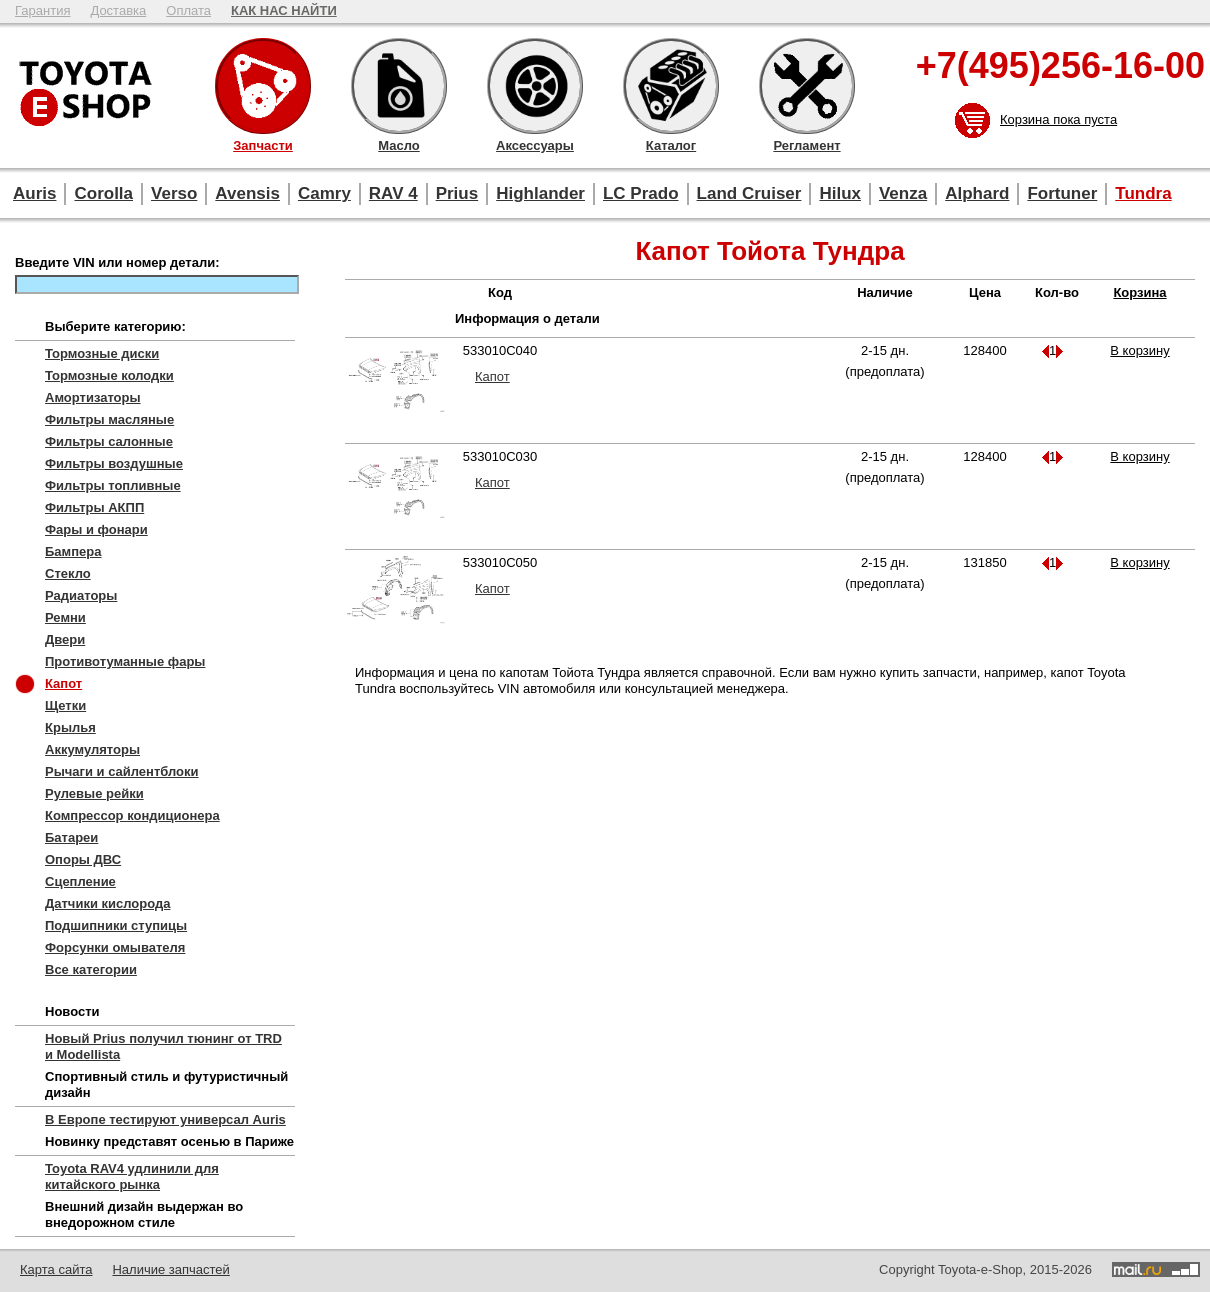  I want to click on Запчасти, so click(263, 86).